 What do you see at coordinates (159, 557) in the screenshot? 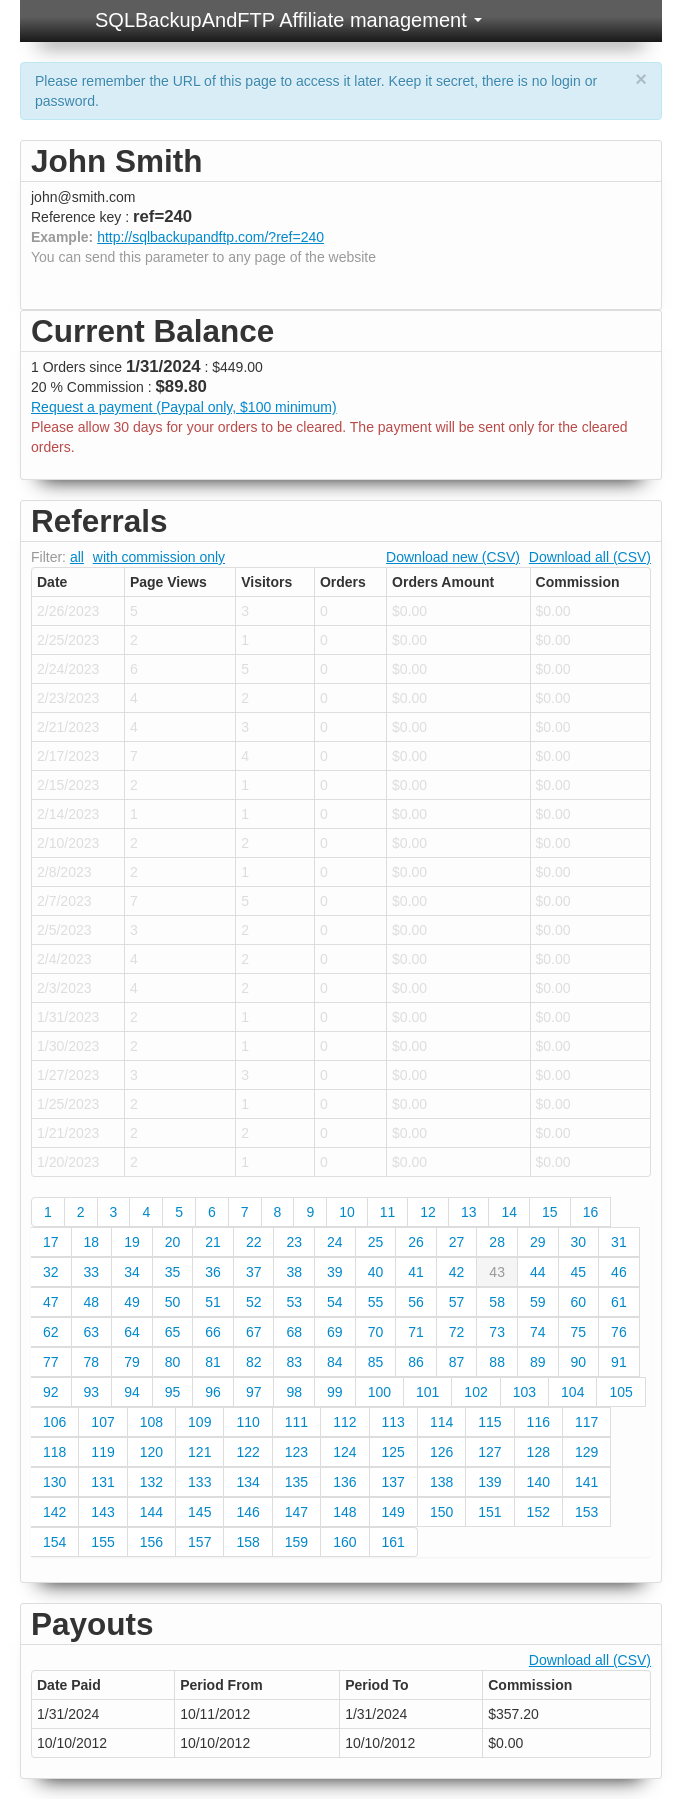
I see `with commission only` at bounding box center [159, 557].